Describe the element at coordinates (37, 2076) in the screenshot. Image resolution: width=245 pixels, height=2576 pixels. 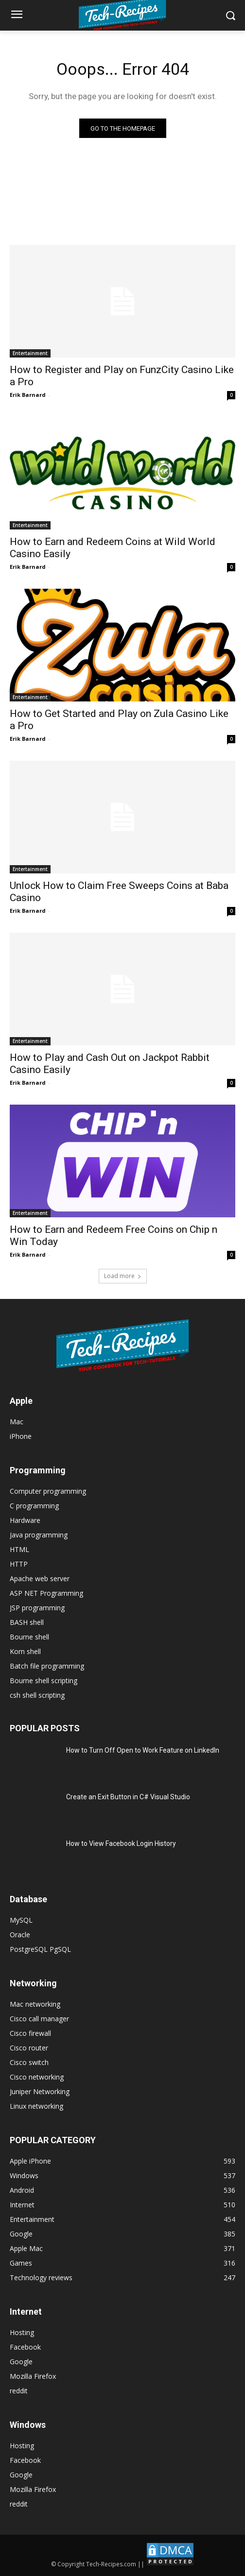
I see `Cisco networking` at that location.